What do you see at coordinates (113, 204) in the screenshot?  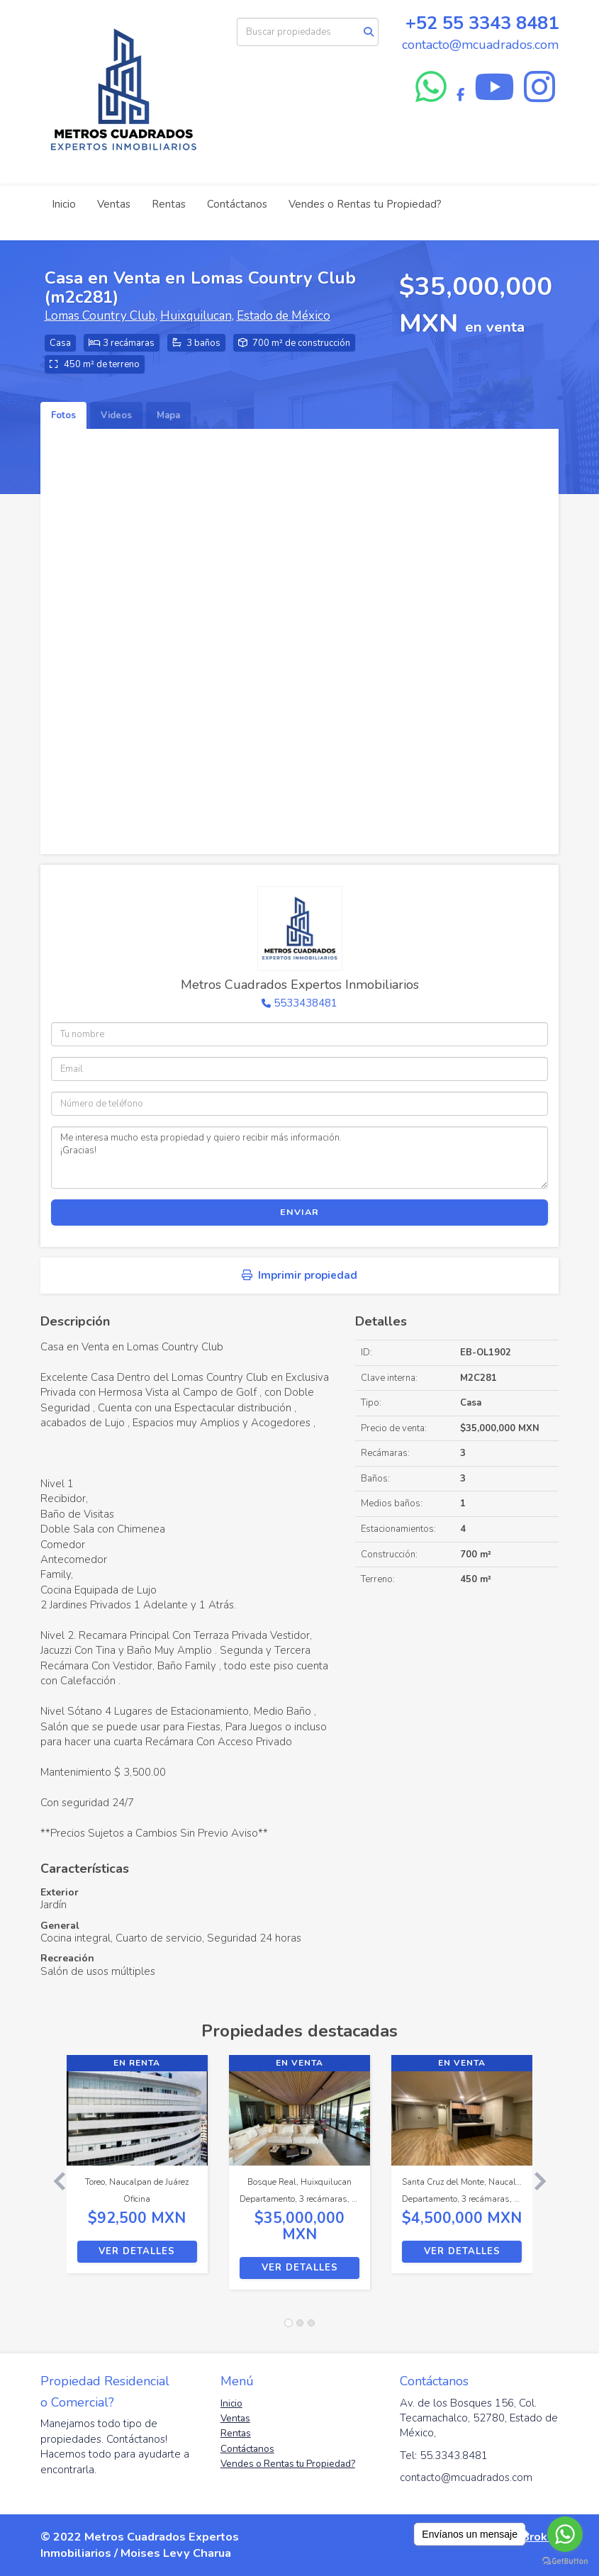 I see `Ventas` at bounding box center [113, 204].